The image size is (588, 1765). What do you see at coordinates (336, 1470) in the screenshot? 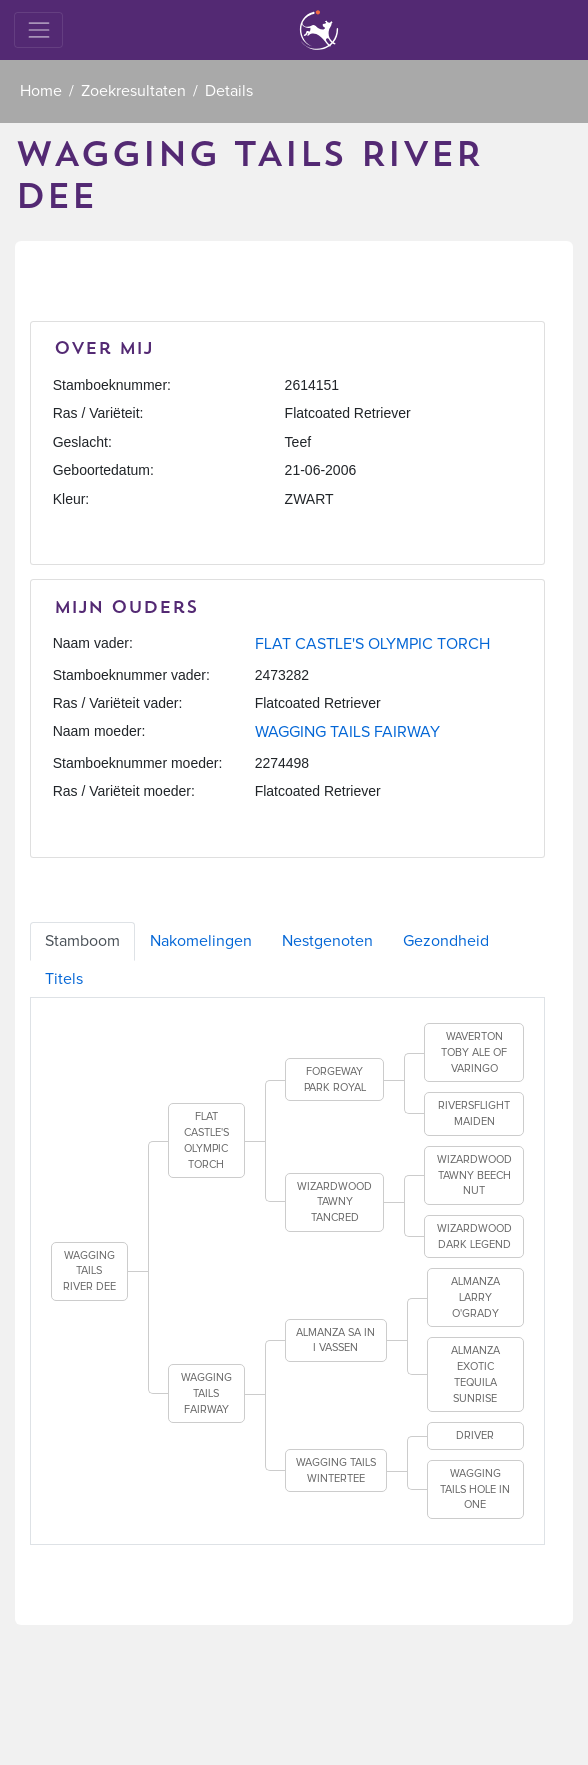
I see `WAGGING TAILS WINTERTEE` at bounding box center [336, 1470].